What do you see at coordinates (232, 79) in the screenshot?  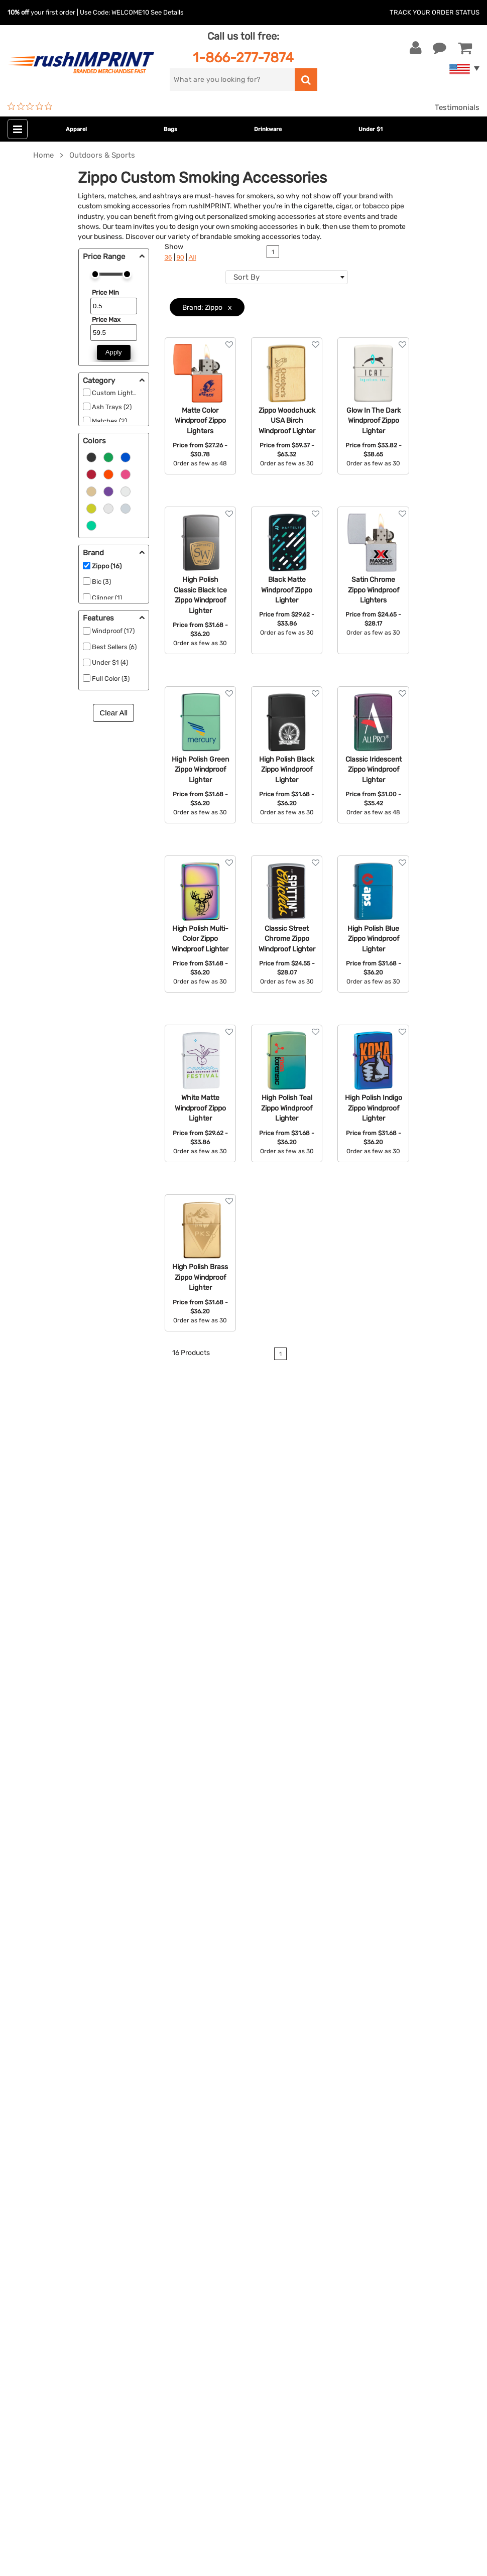 I see `[search]` at bounding box center [232, 79].